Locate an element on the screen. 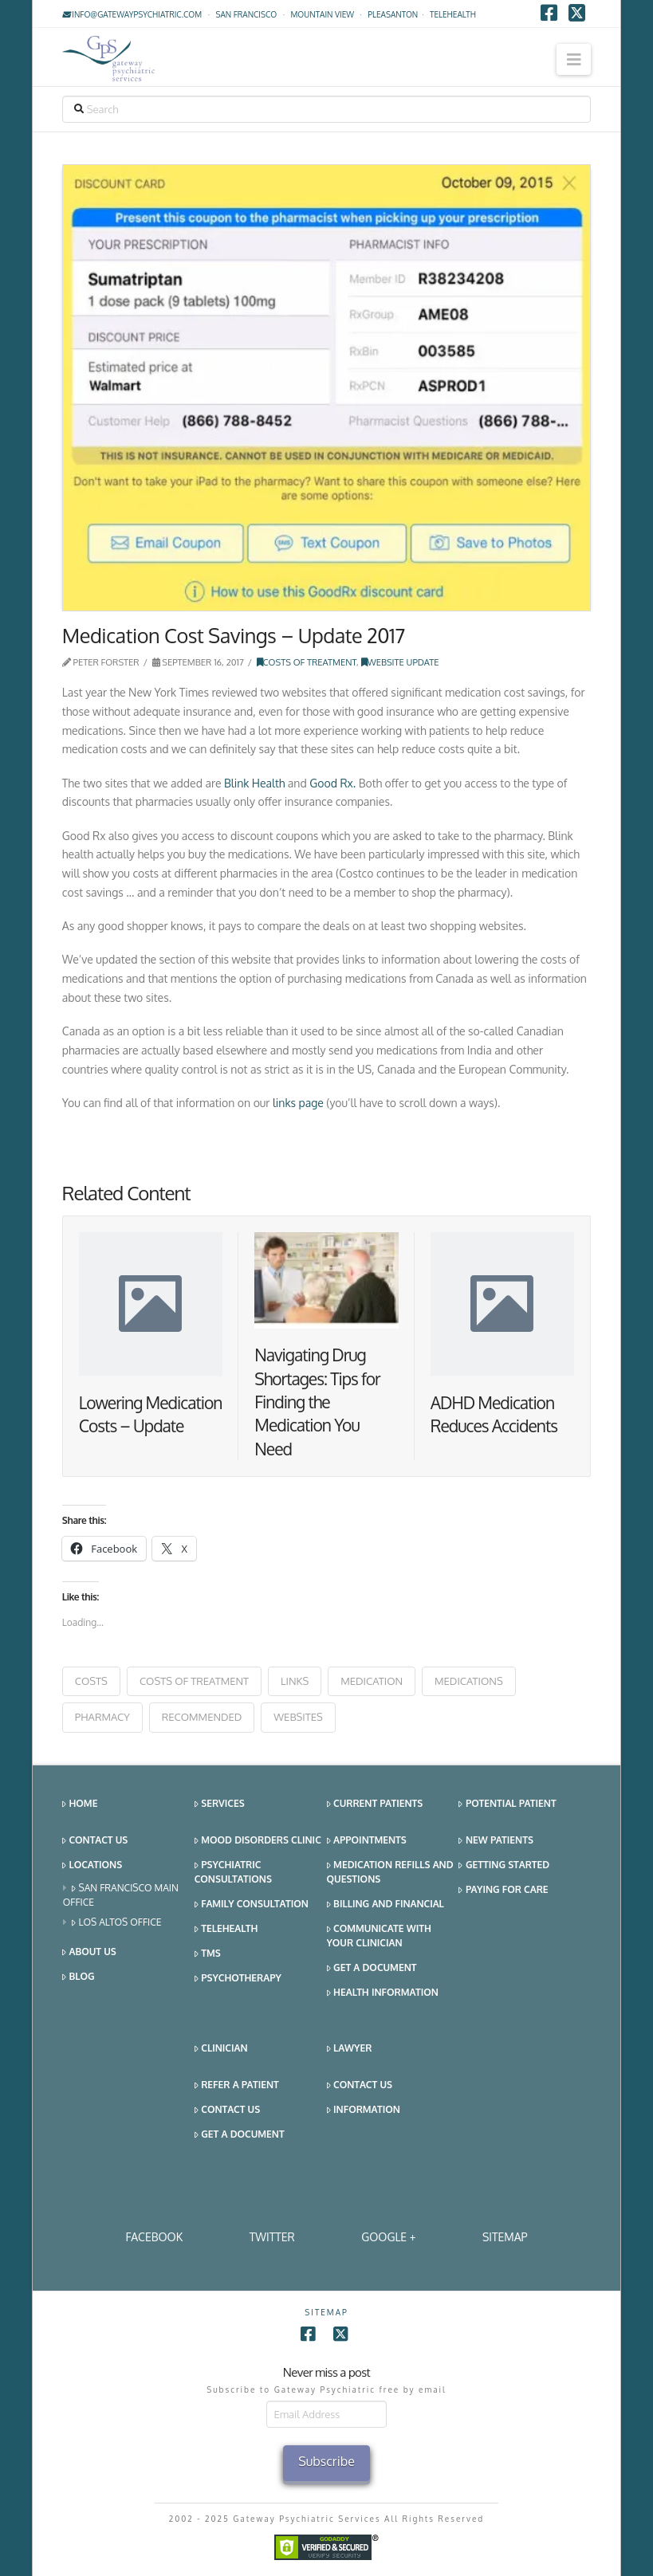  Costs of Treatment is located at coordinates (307, 662).